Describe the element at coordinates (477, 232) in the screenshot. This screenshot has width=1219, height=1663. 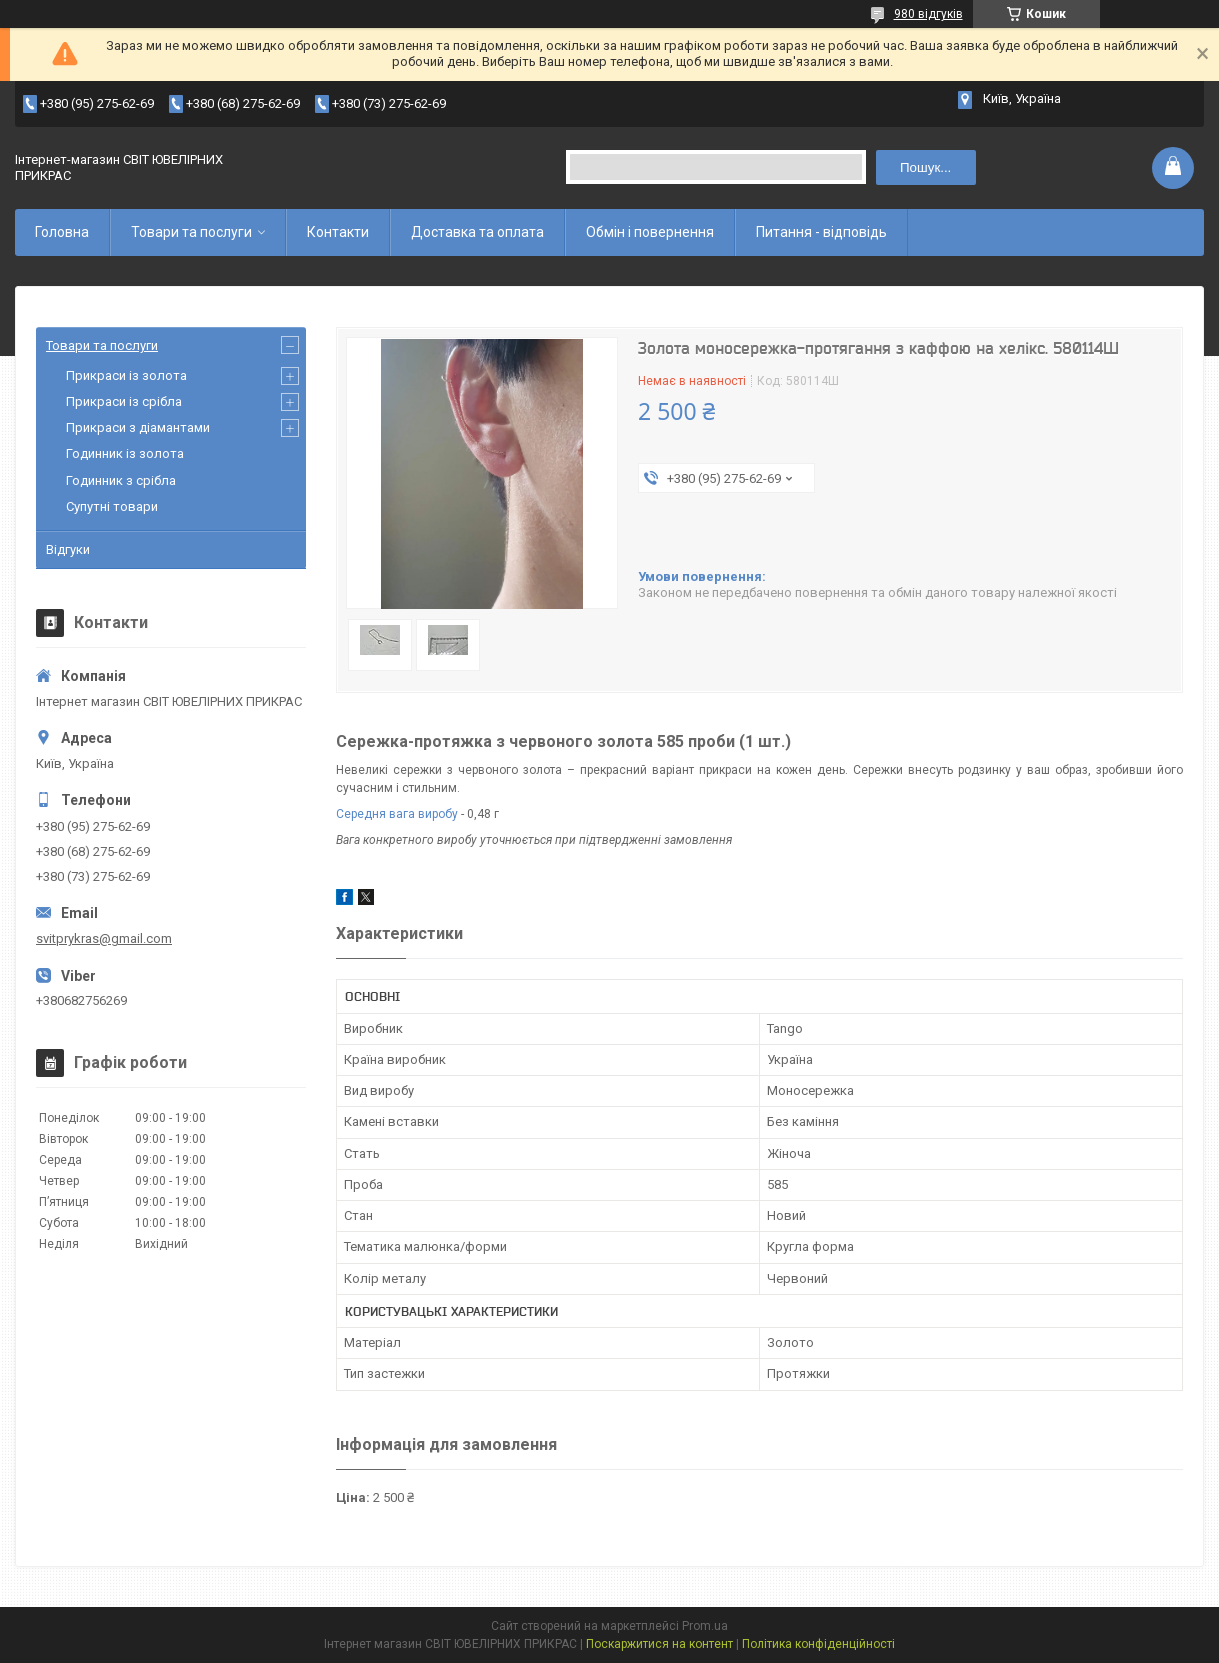
I see `Доставка та оплата` at that location.